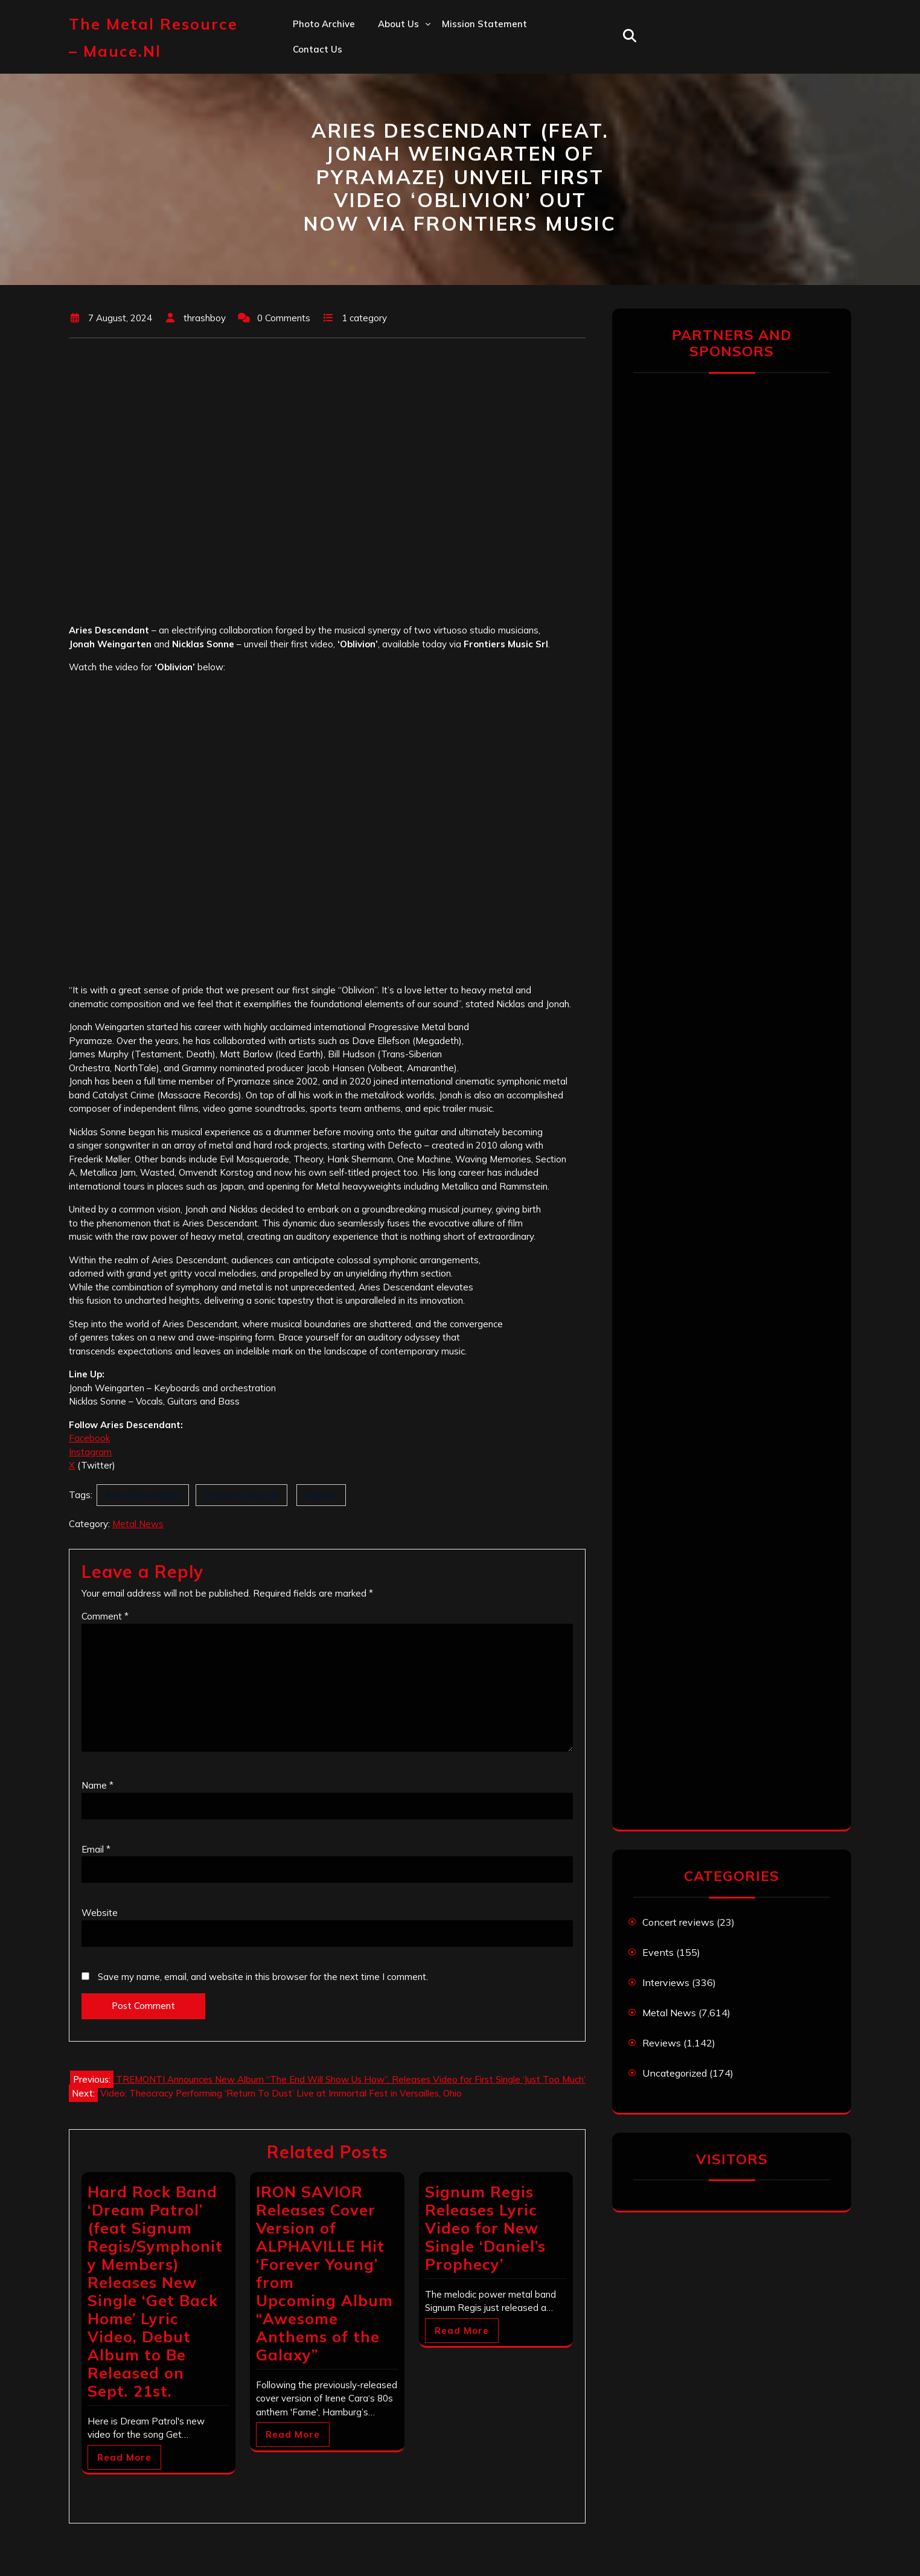 This screenshot has width=920, height=2576. I want to click on IRON SAVIOR Releases Cover Version of ALPHAVILLE Hit ‘Forever Young’ from Upcoming Album “Awesome Anthems of the Galaxy”, so click(324, 2273).